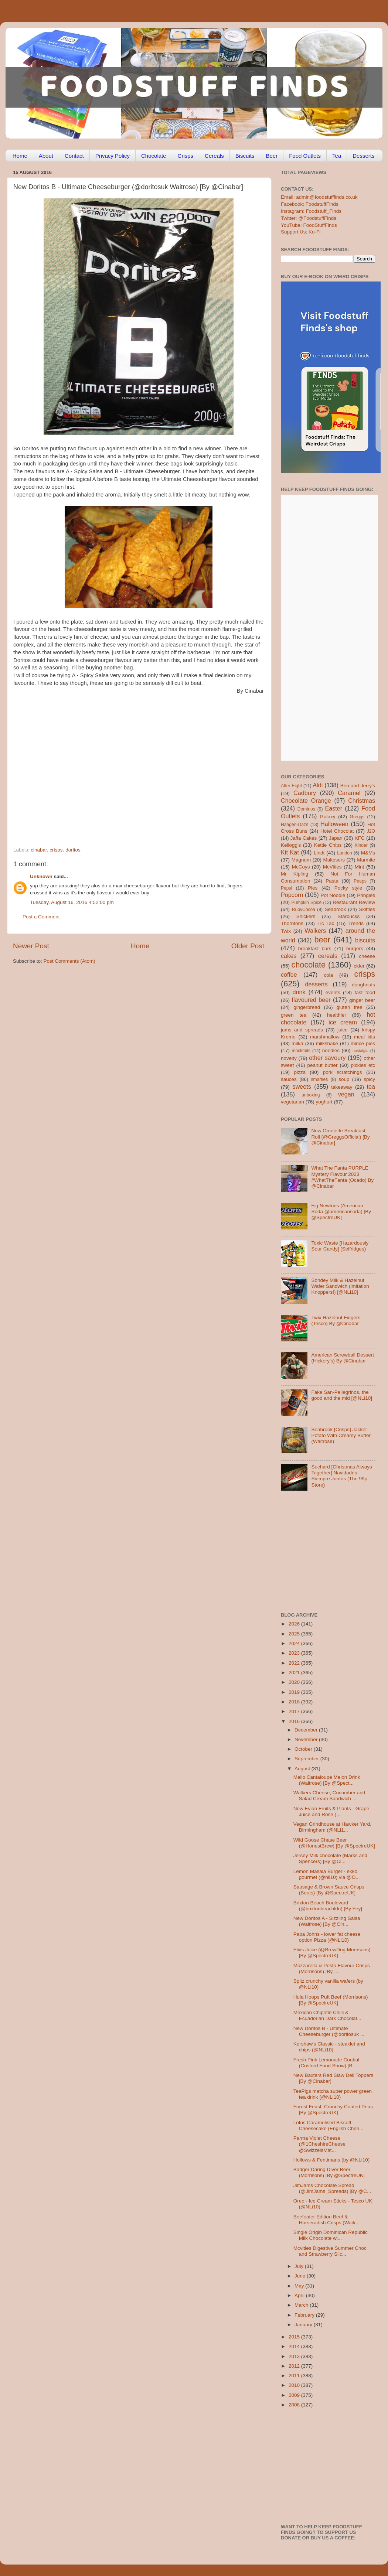 This screenshot has height=2576, width=388. What do you see at coordinates (286, 888) in the screenshot?
I see `Pepsi` at bounding box center [286, 888].